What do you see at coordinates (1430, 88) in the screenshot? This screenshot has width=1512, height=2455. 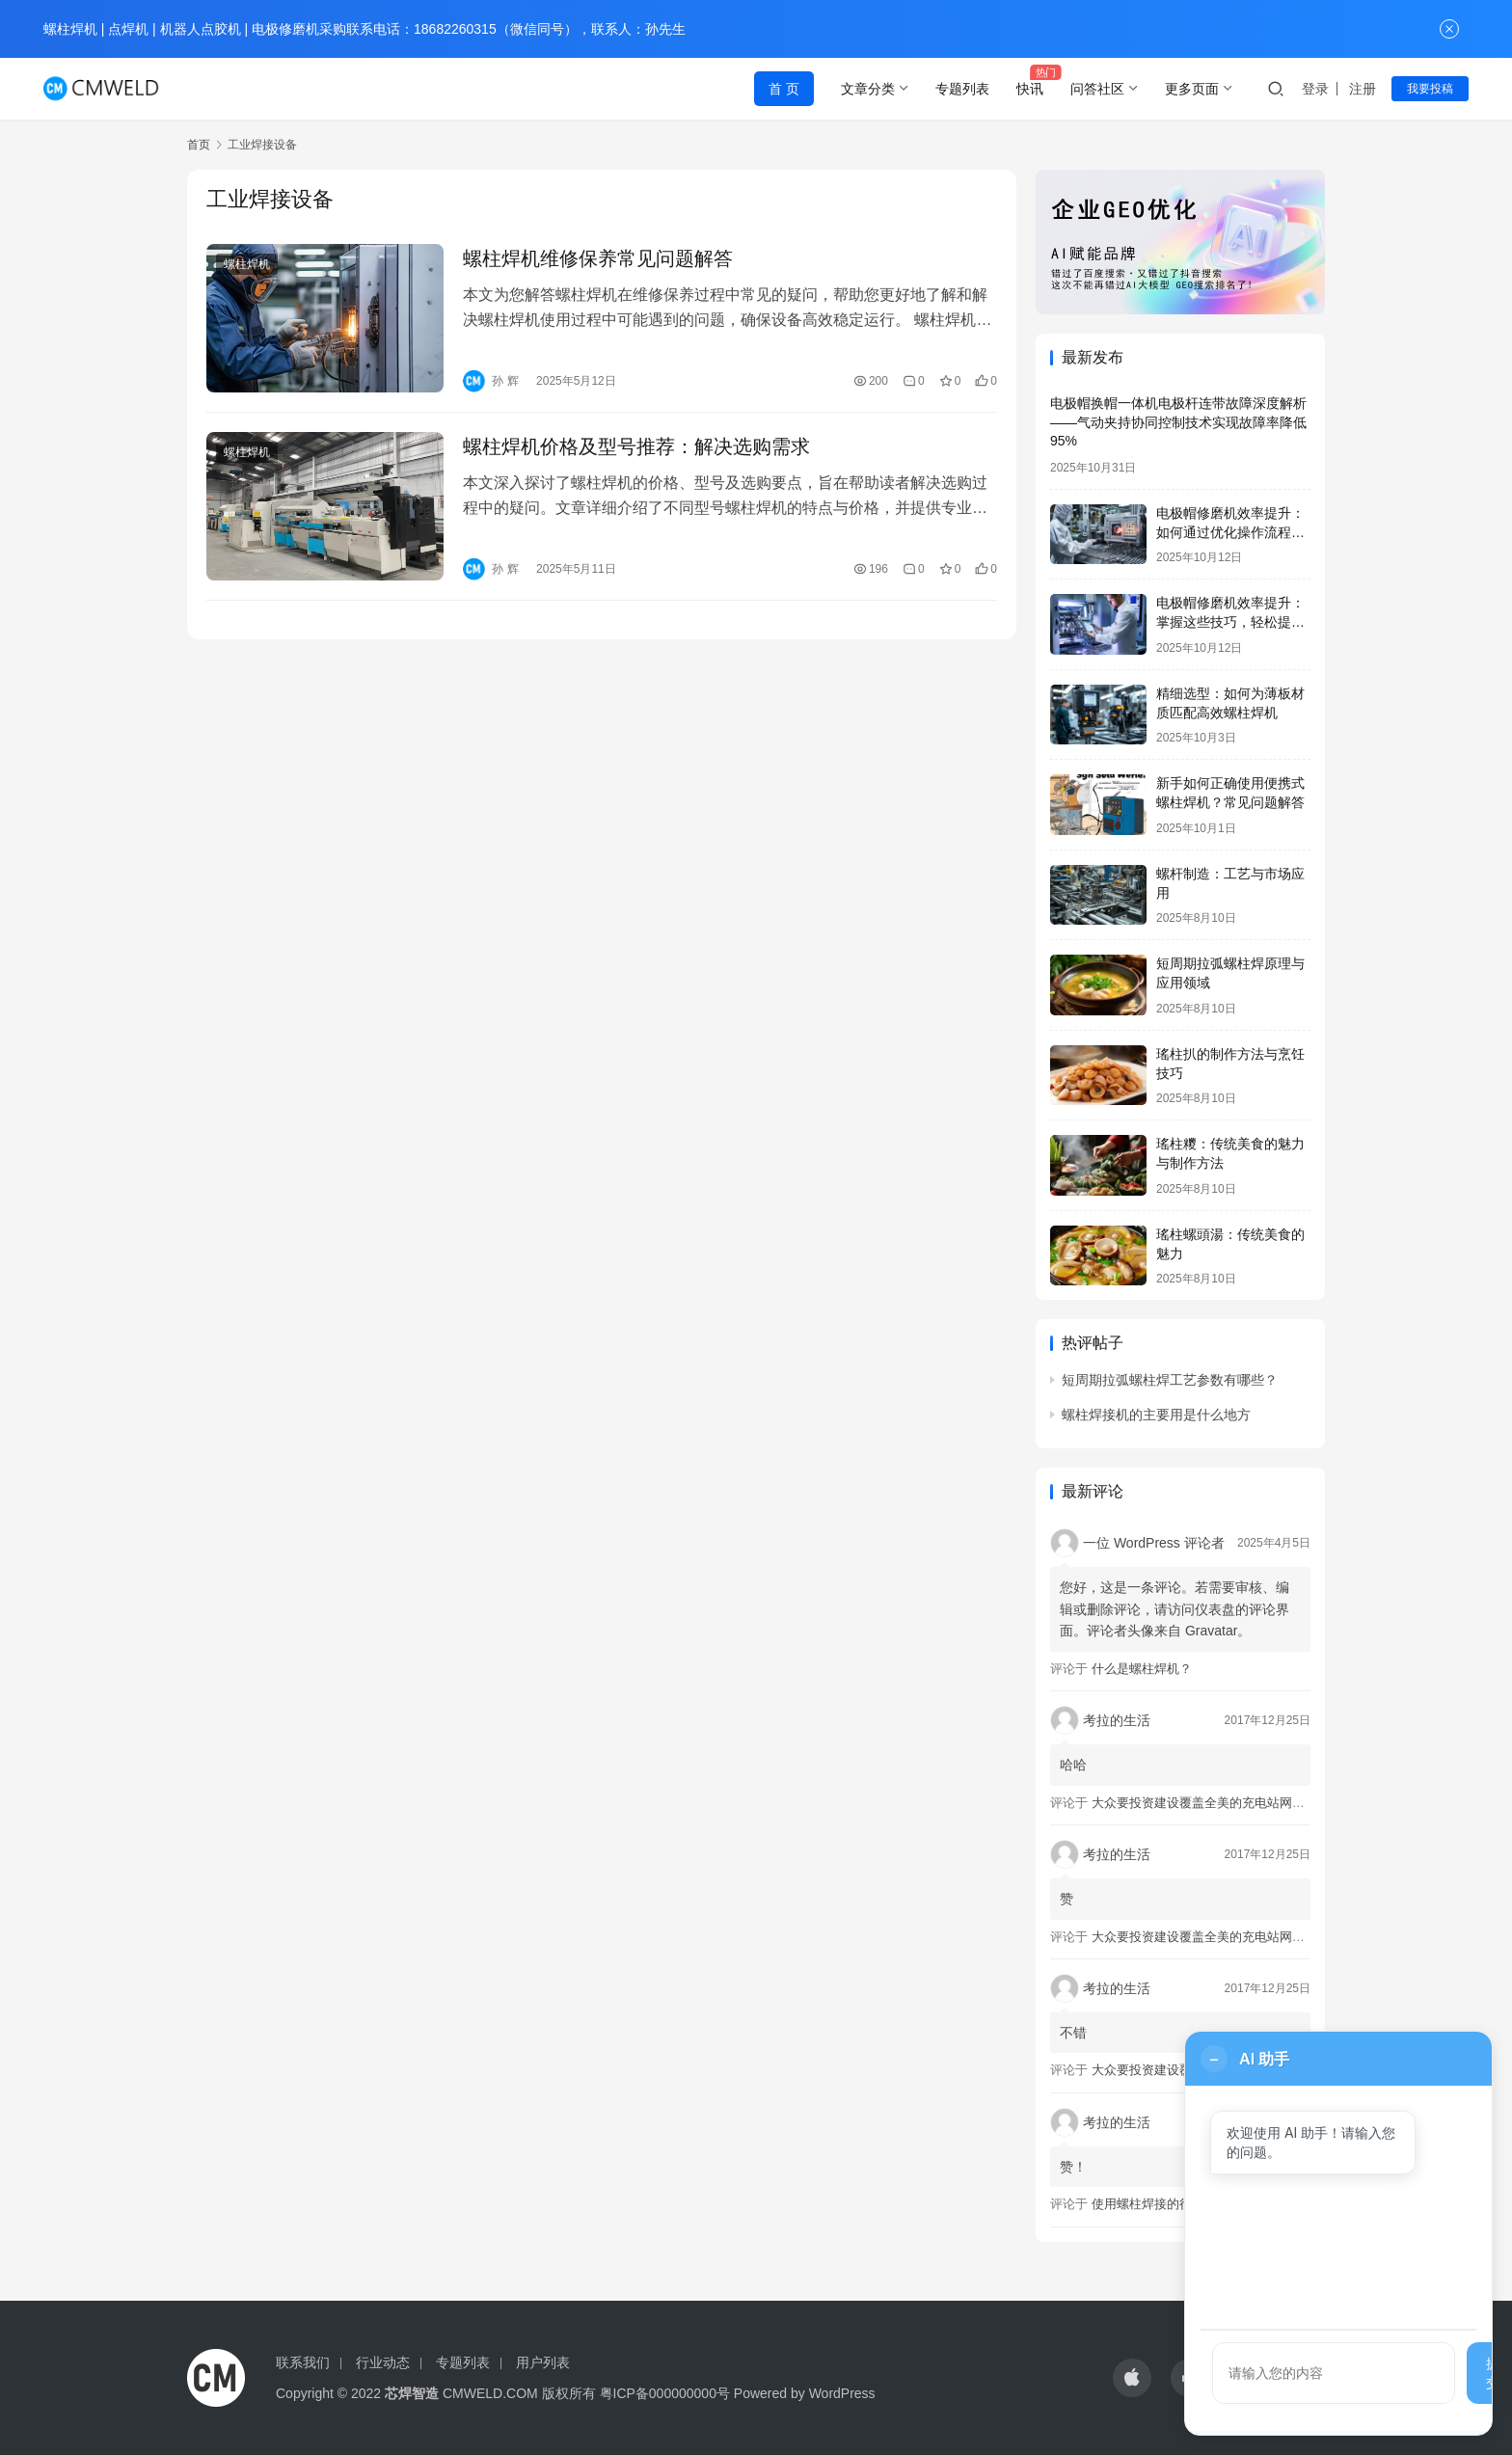 I see `我要投稿` at bounding box center [1430, 88].